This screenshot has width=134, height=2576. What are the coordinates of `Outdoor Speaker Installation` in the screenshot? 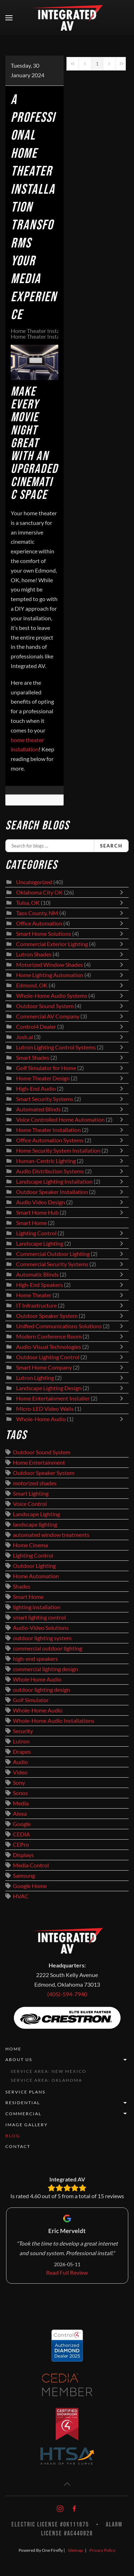 It's located at (52, 1192).